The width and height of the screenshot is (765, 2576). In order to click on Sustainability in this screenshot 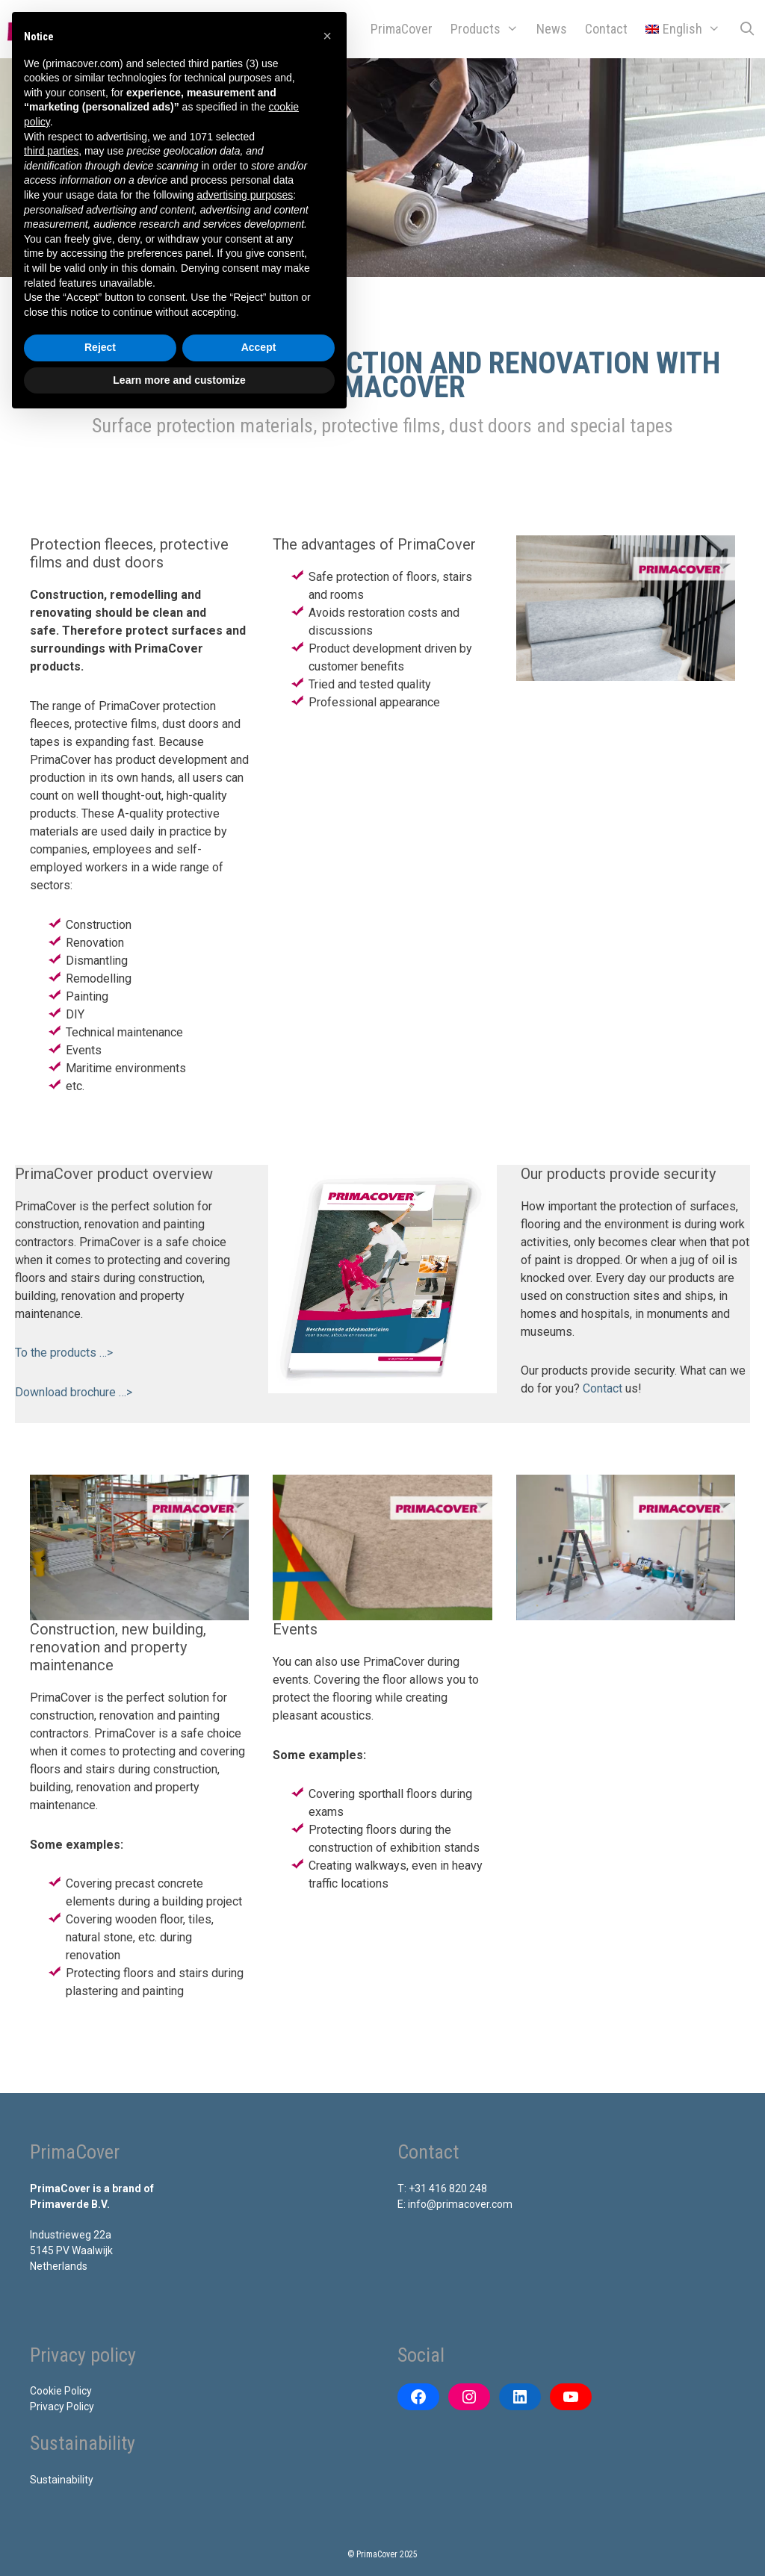, I will do `click(61, 2480)`.